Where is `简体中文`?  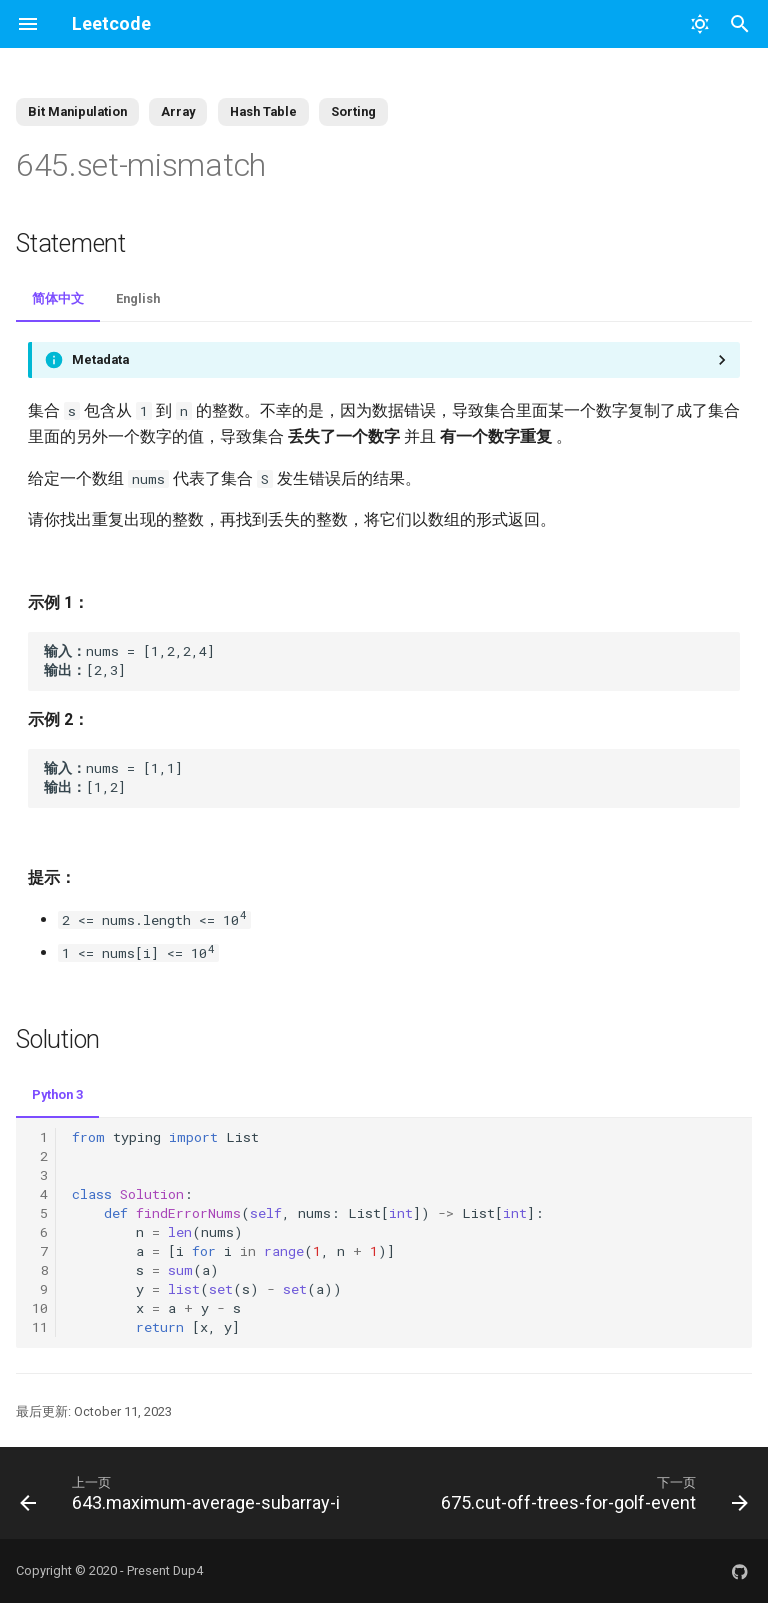 简体中文 is located at coordinates (58, 298).